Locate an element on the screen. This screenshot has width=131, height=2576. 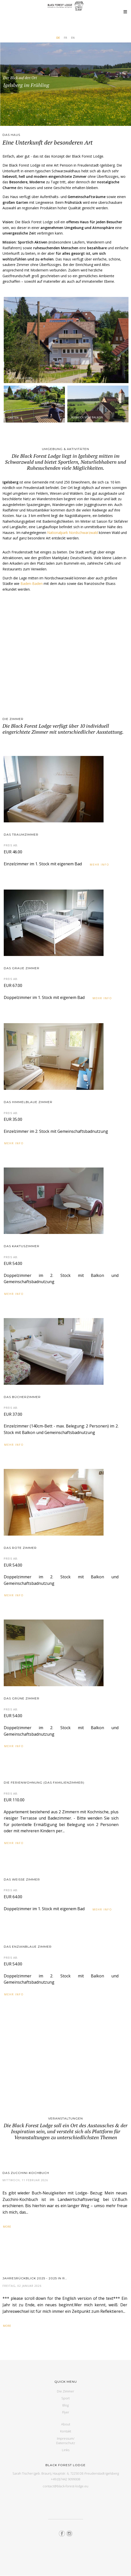
Der Blick auf den Ort is located at coordinates (20, 77).